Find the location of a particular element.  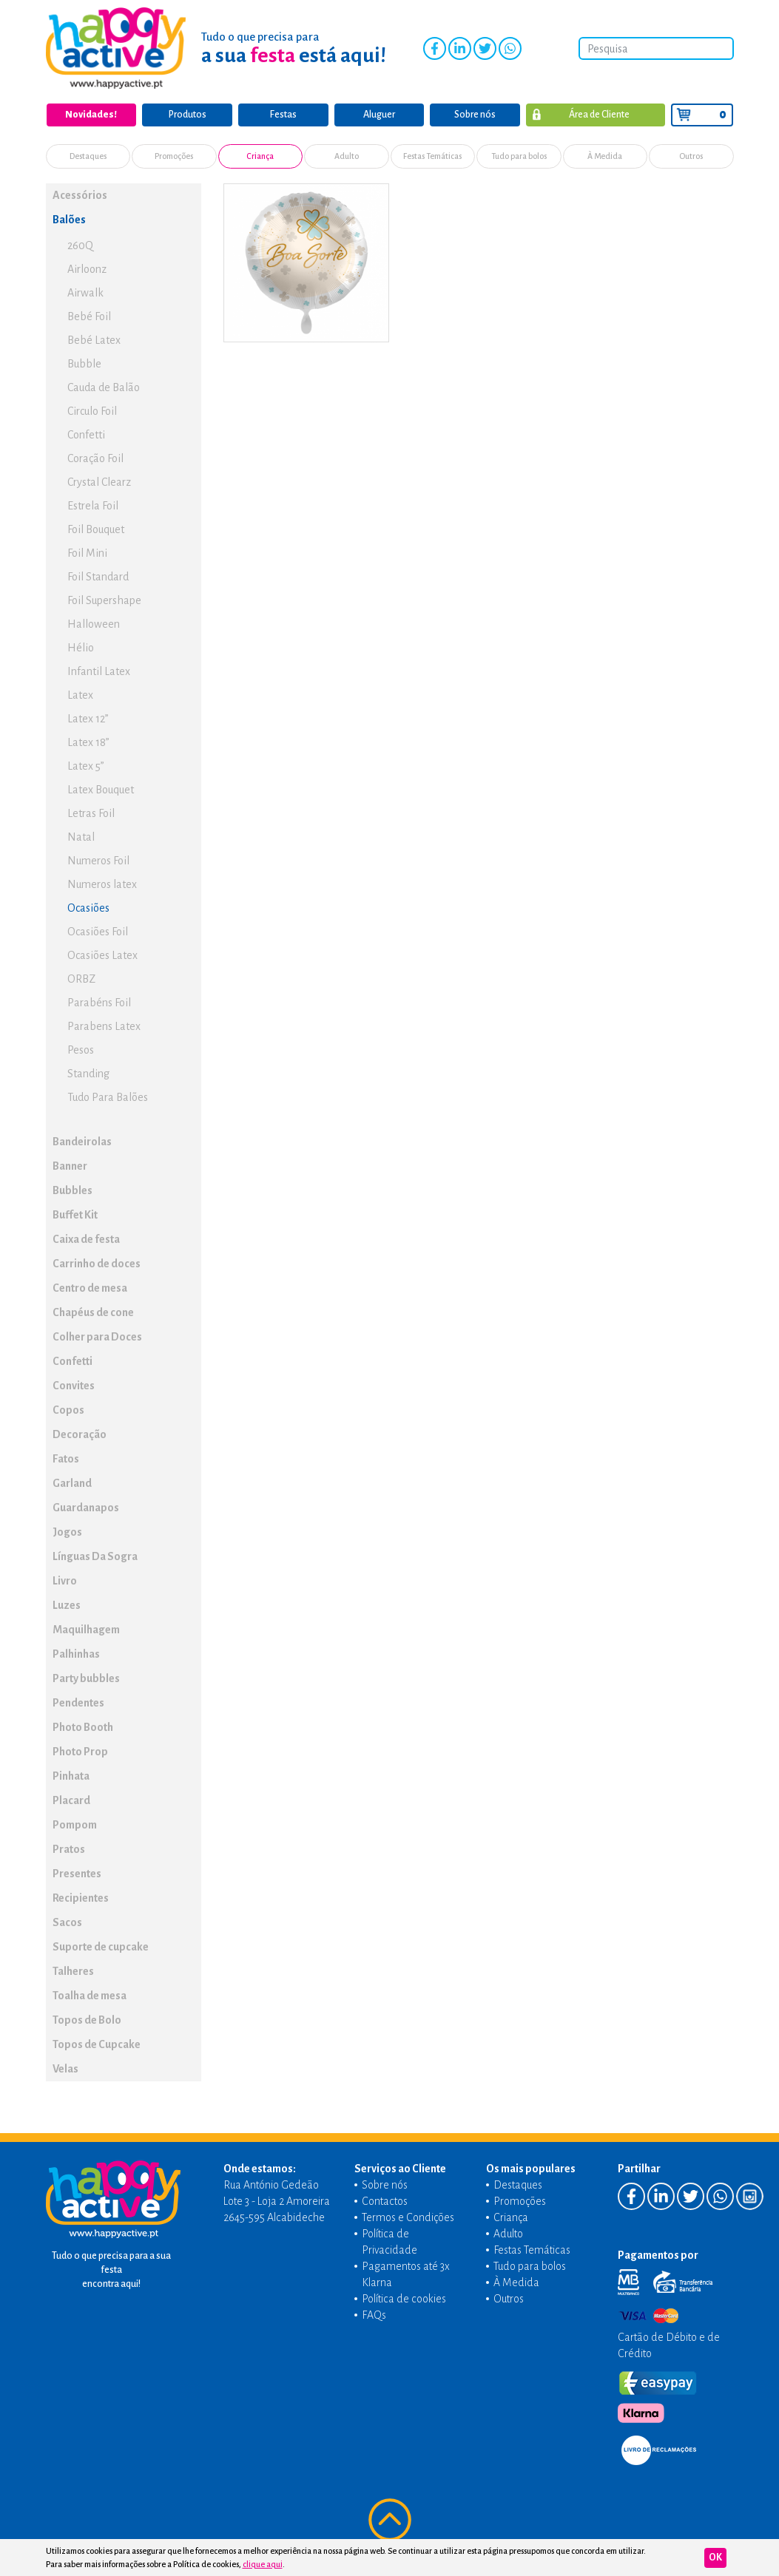

Pinhata is located at coordinates (71, 1775).